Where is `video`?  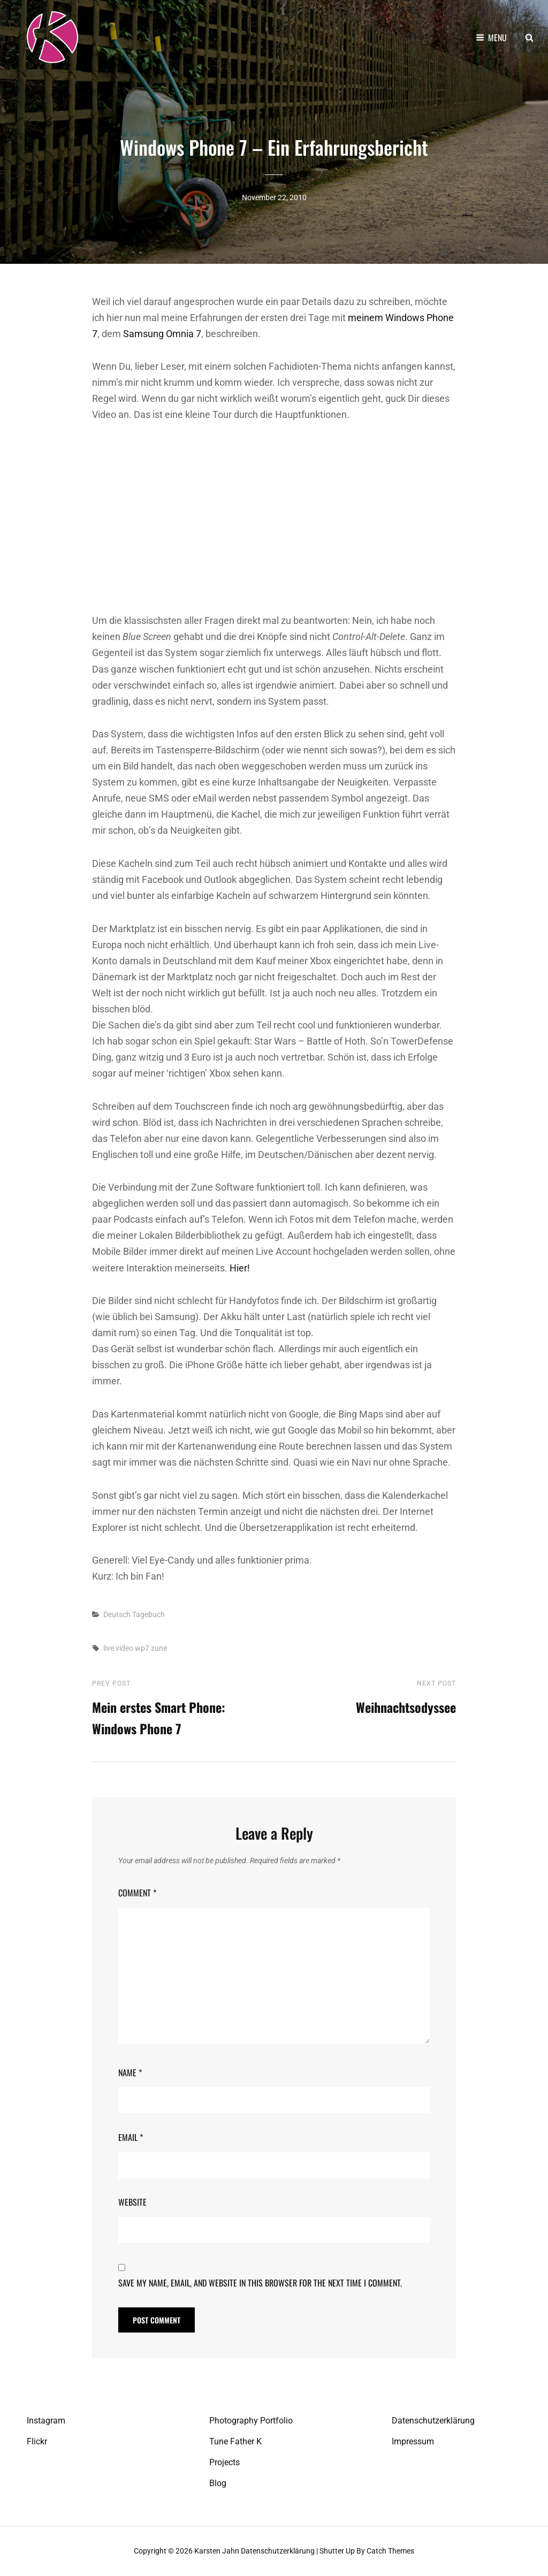 video is located at coordinates (124, 1648).